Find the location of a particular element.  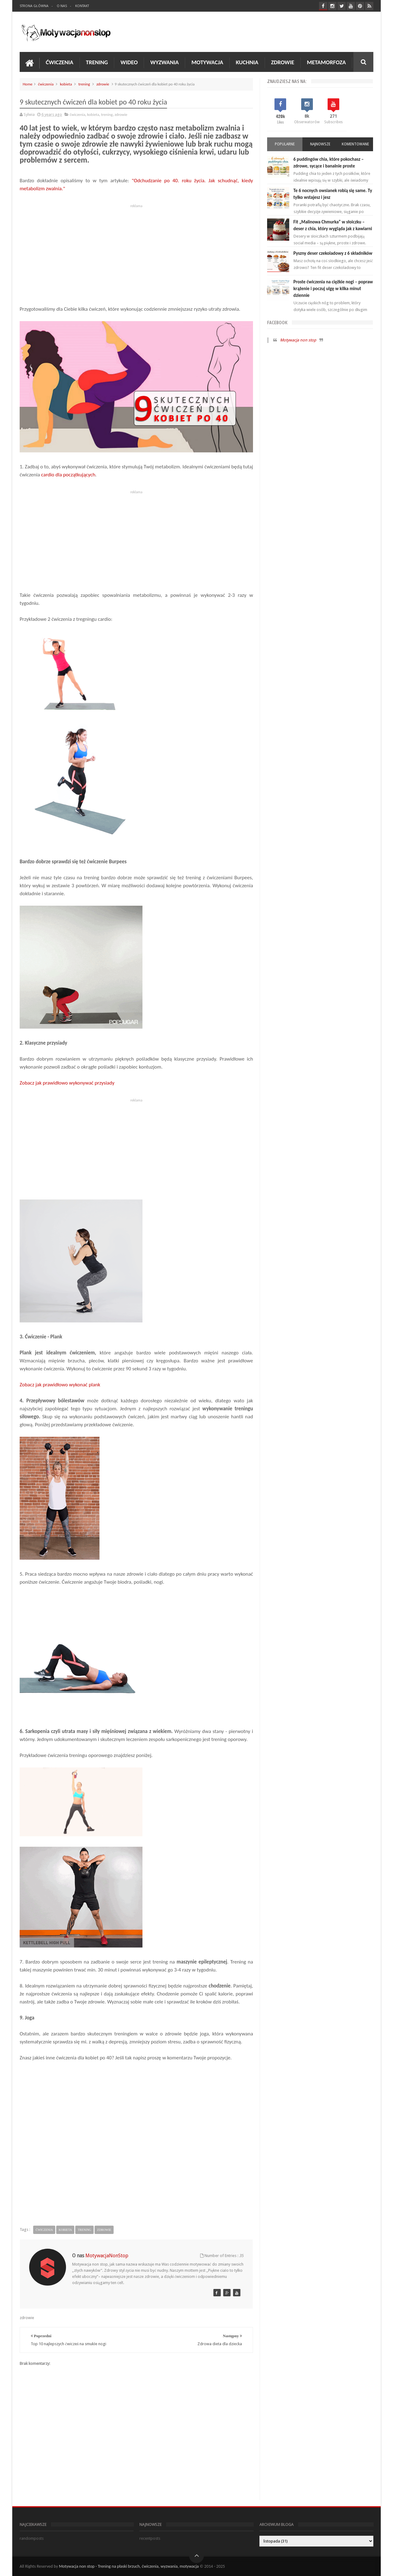

Wyzwania is located at coordinates (164, 62).